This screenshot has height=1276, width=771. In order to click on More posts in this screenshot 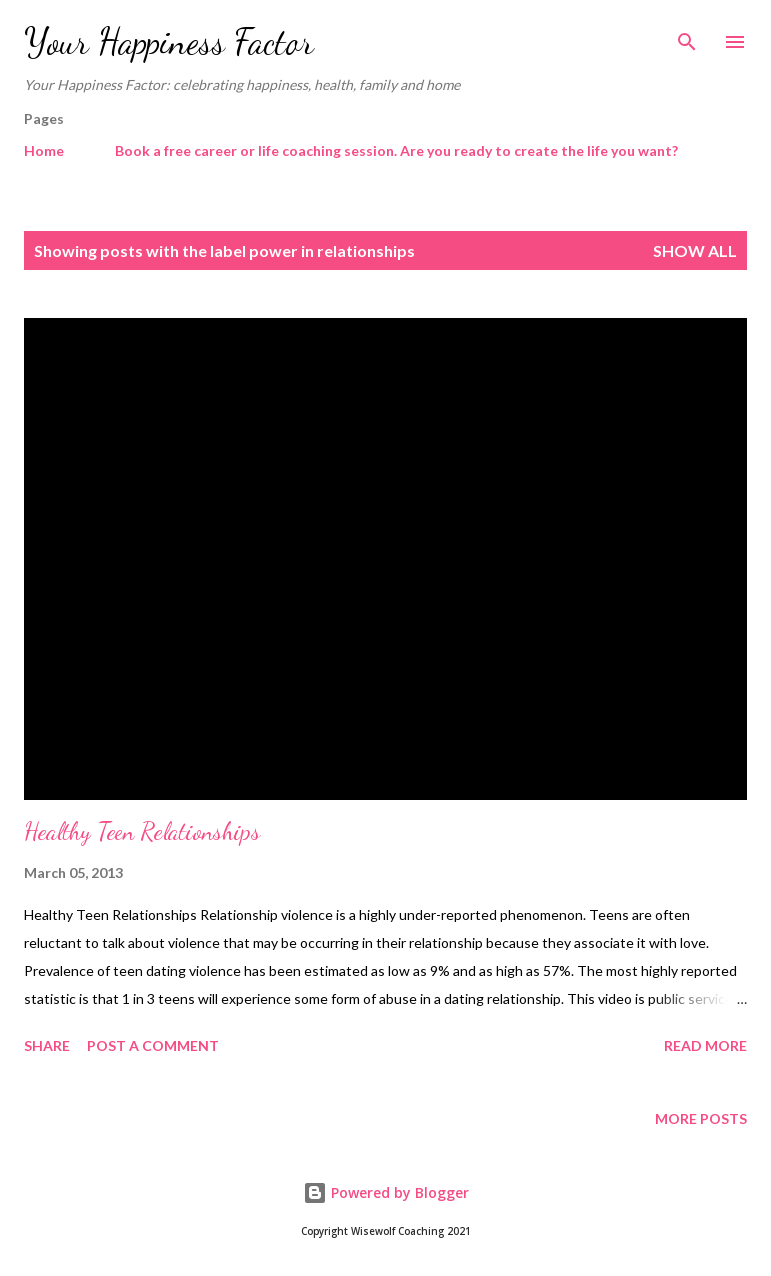, I will do `click(701, 1118)`.